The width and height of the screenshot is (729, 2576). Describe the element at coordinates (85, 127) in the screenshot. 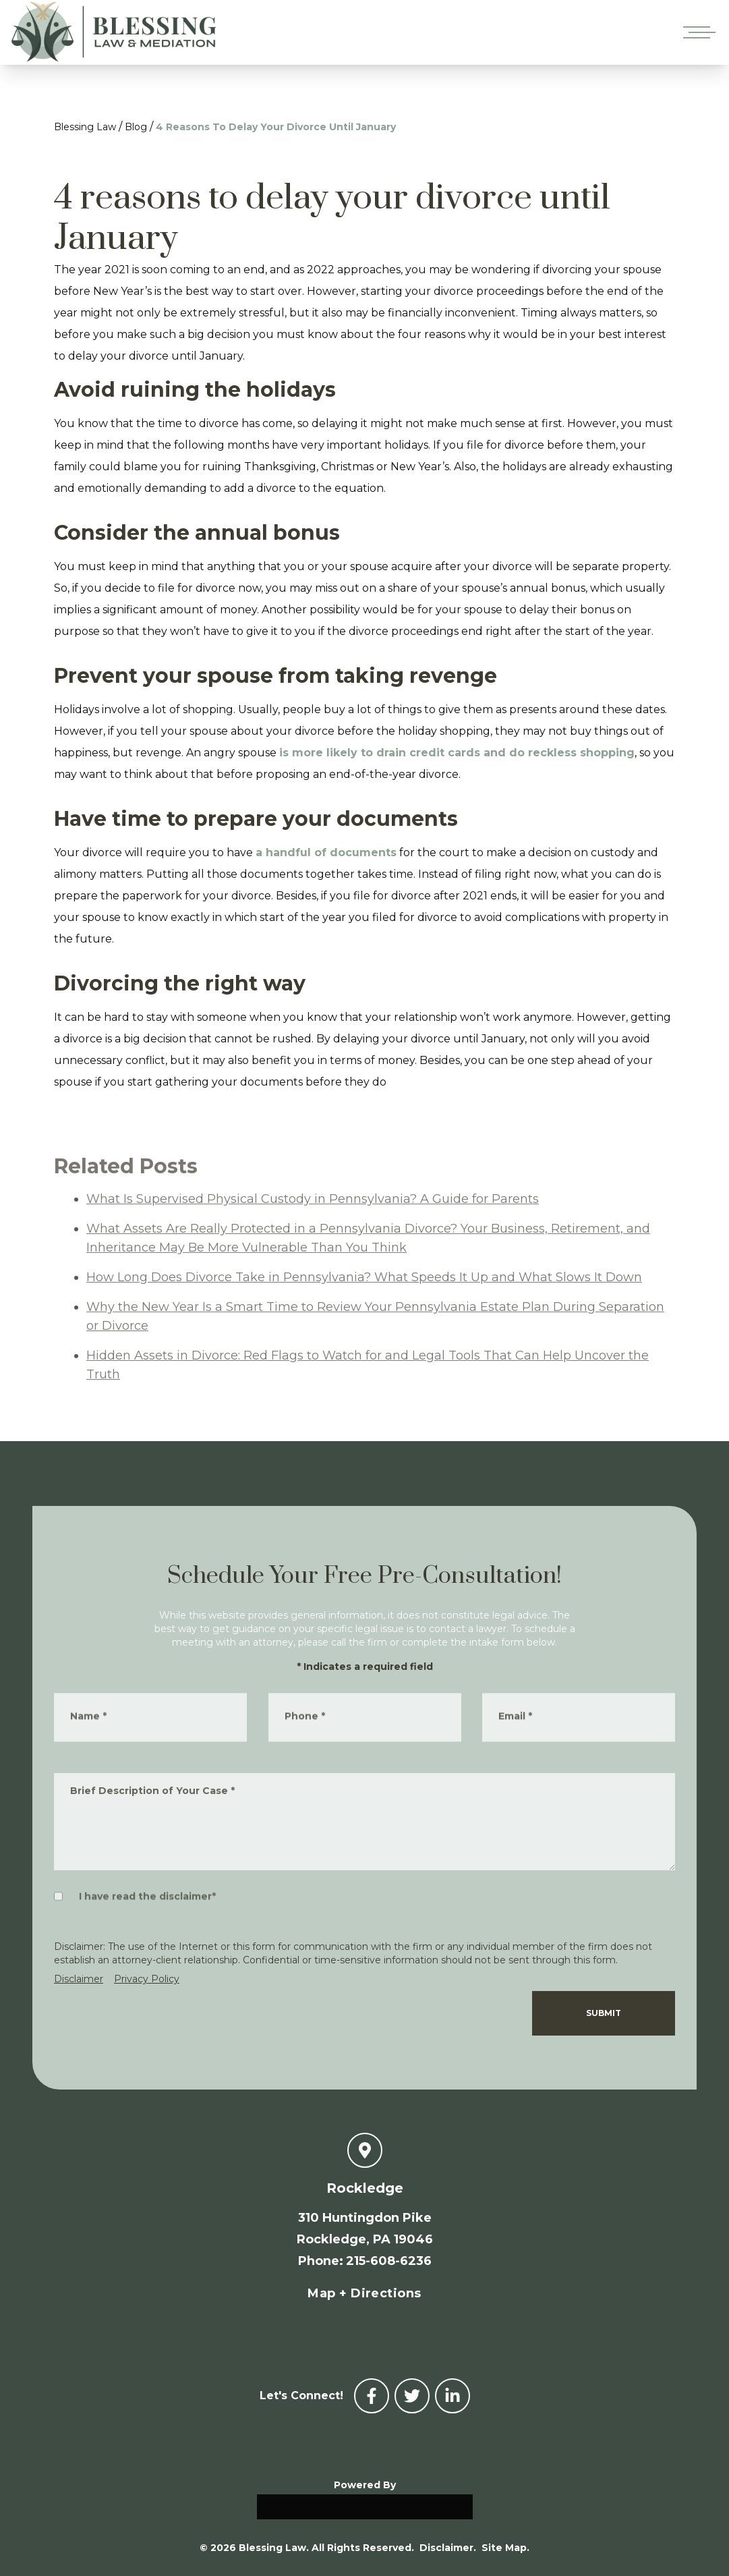

I see `Blessing Law` at that location.